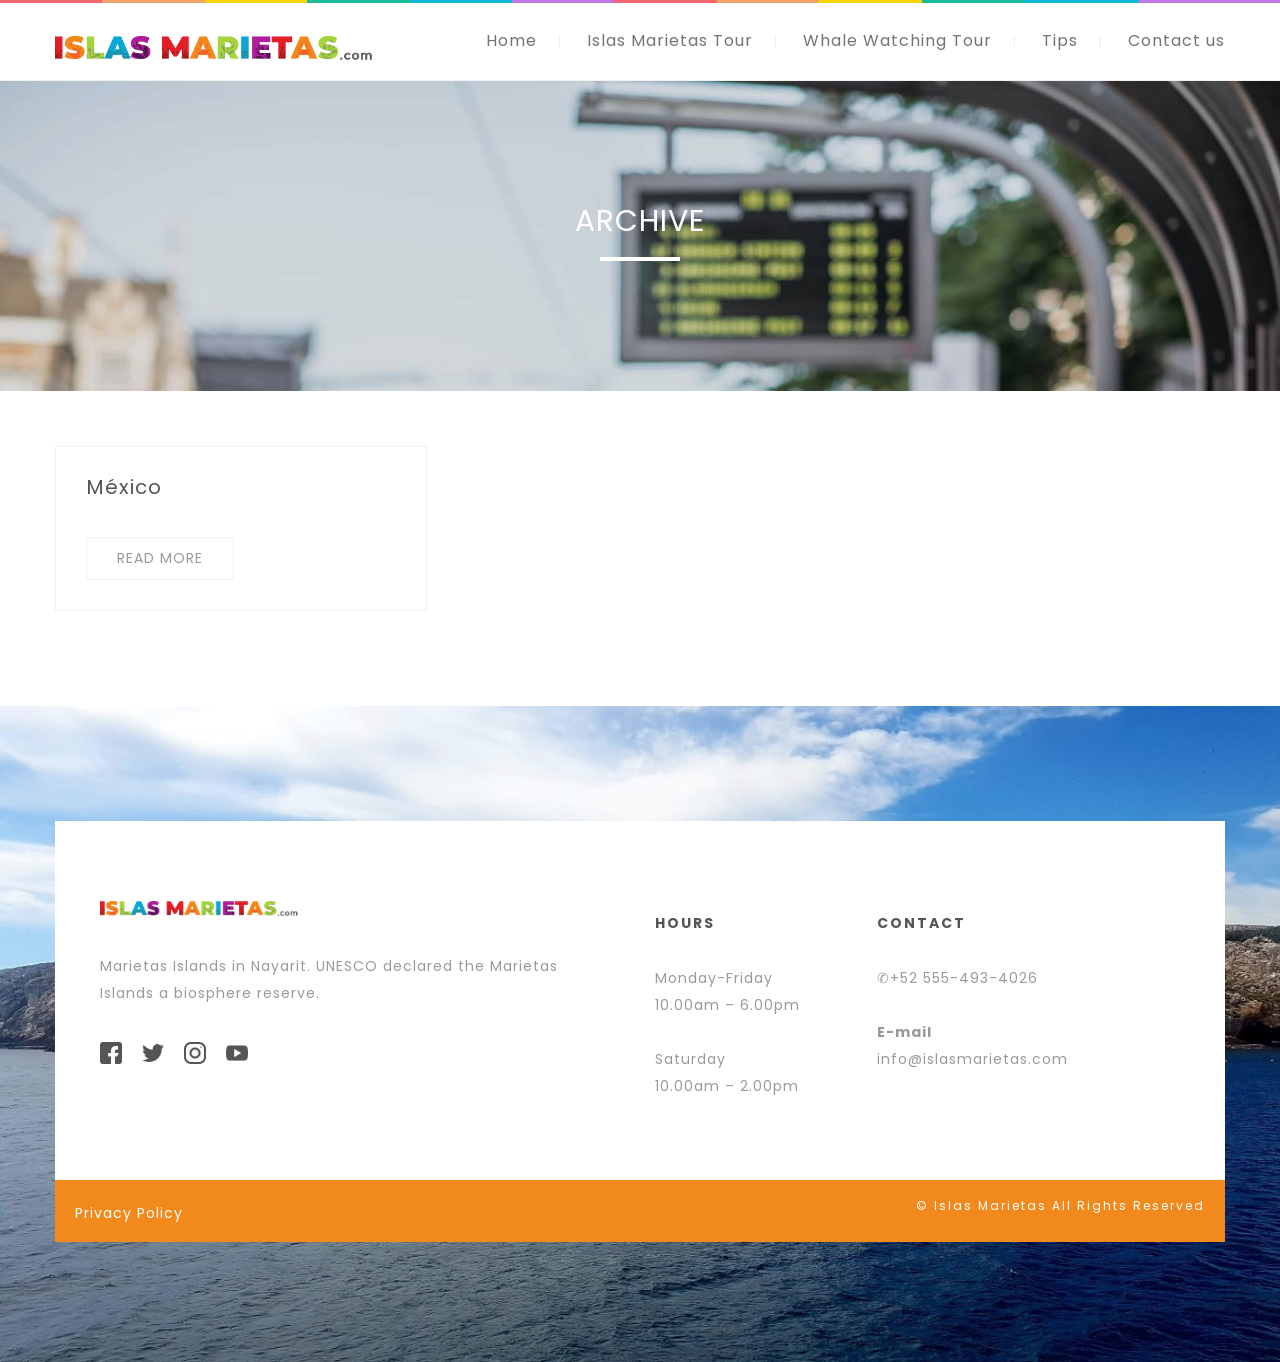  I want to click on Whale Watching Tour, so click(897, 40).